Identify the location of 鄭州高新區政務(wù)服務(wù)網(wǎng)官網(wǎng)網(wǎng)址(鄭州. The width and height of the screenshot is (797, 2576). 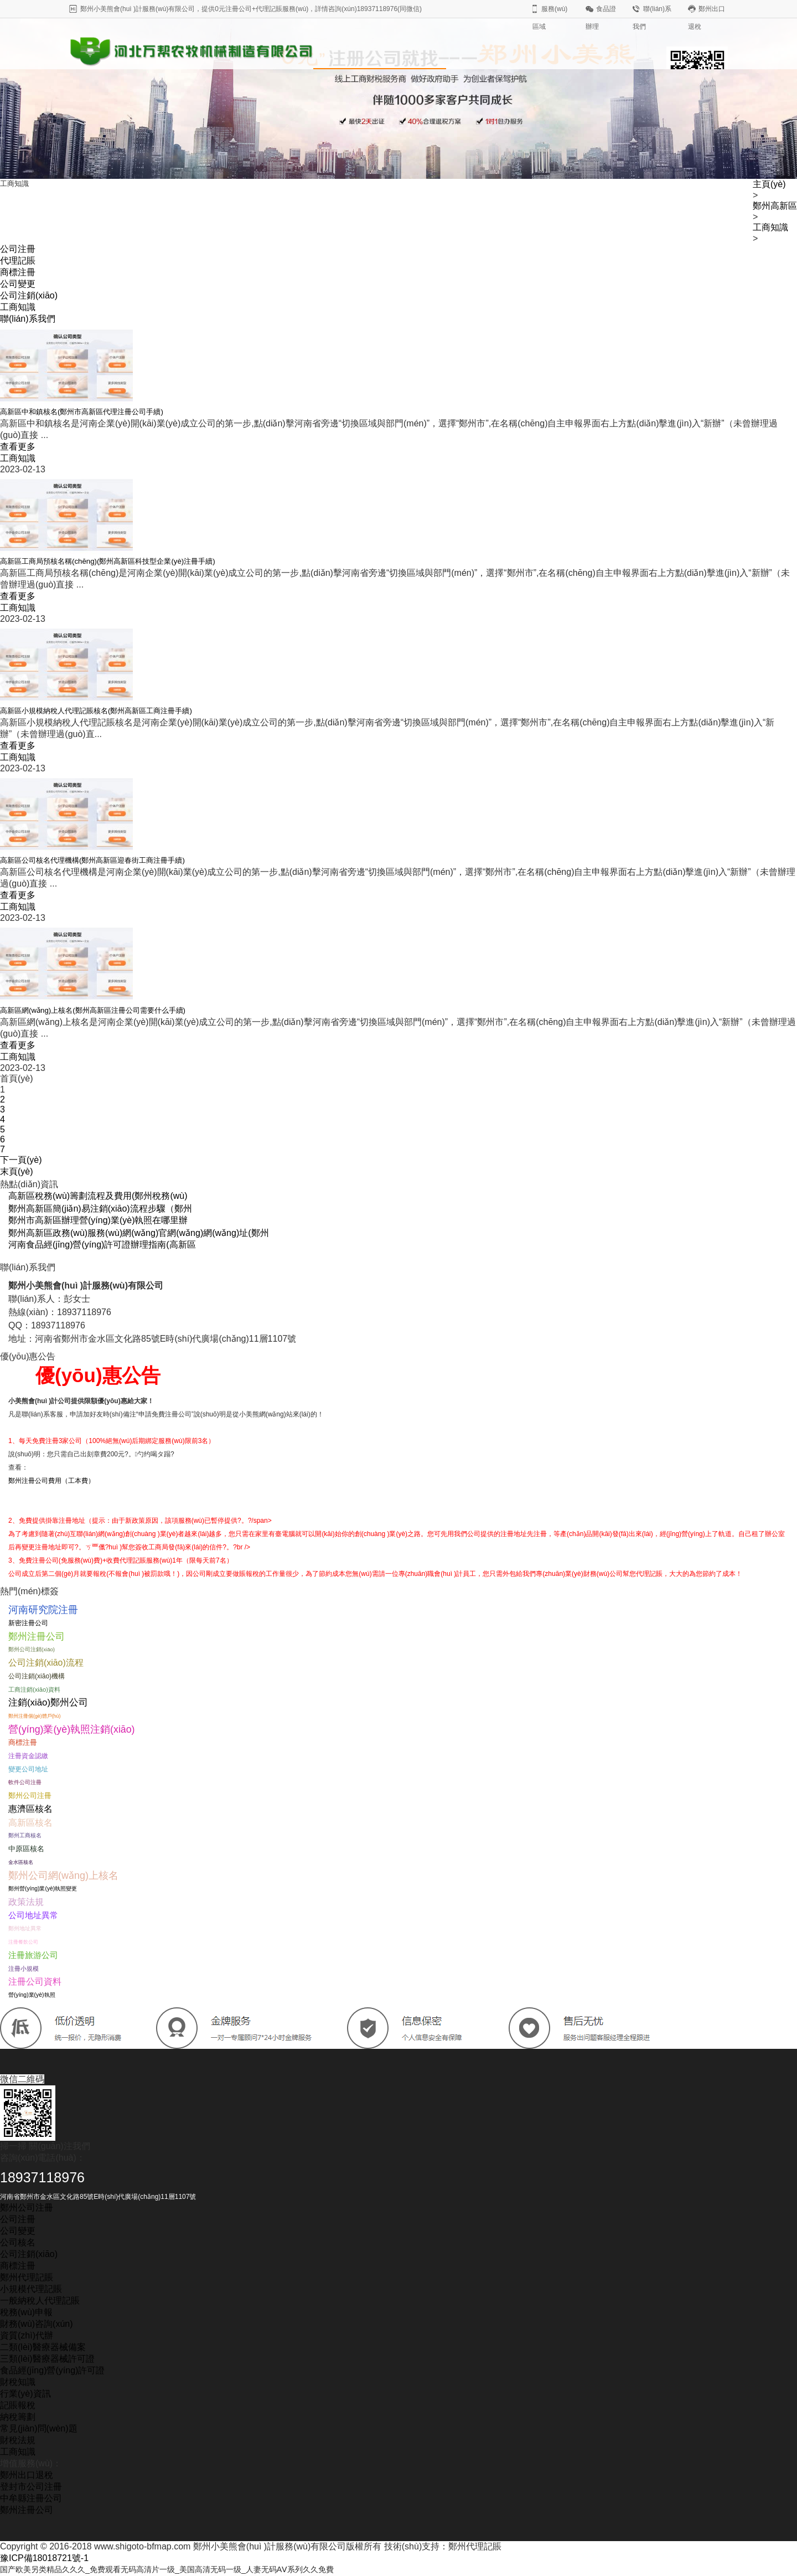
(138, 1233).